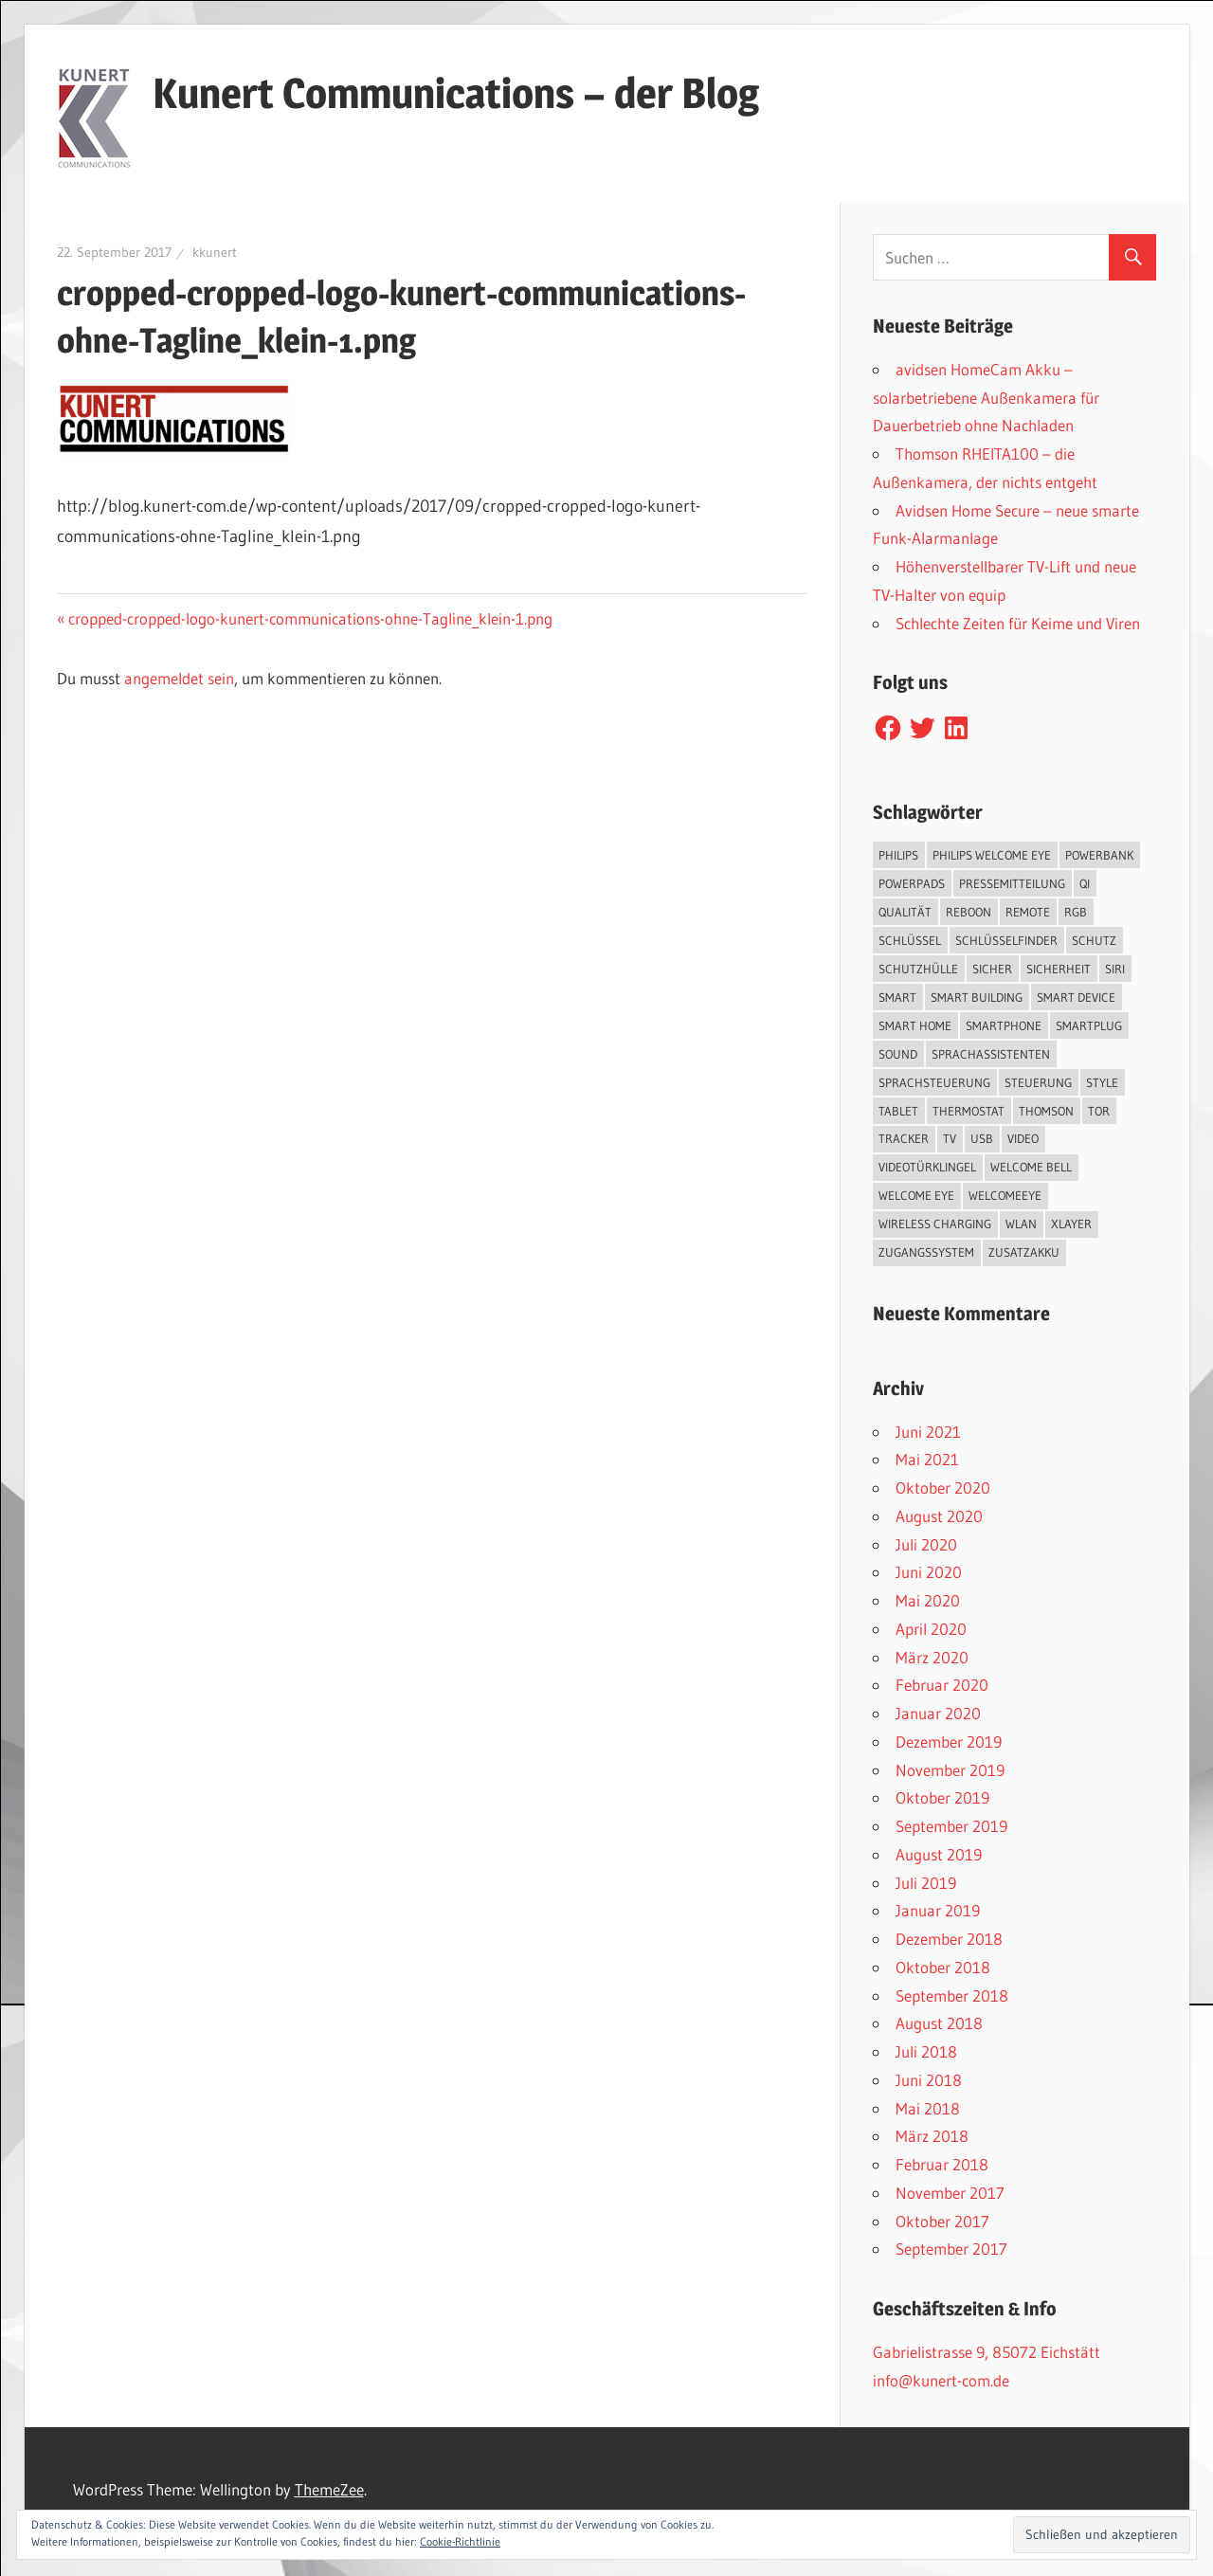 This screenshot has width=1213, height=2576. What do you see at coordinates (1012, 883) in the screenshot?
I see `Pressemitteilung [Pressemitteilung (3 Einträge)]` at bounding box center [1012, 883].